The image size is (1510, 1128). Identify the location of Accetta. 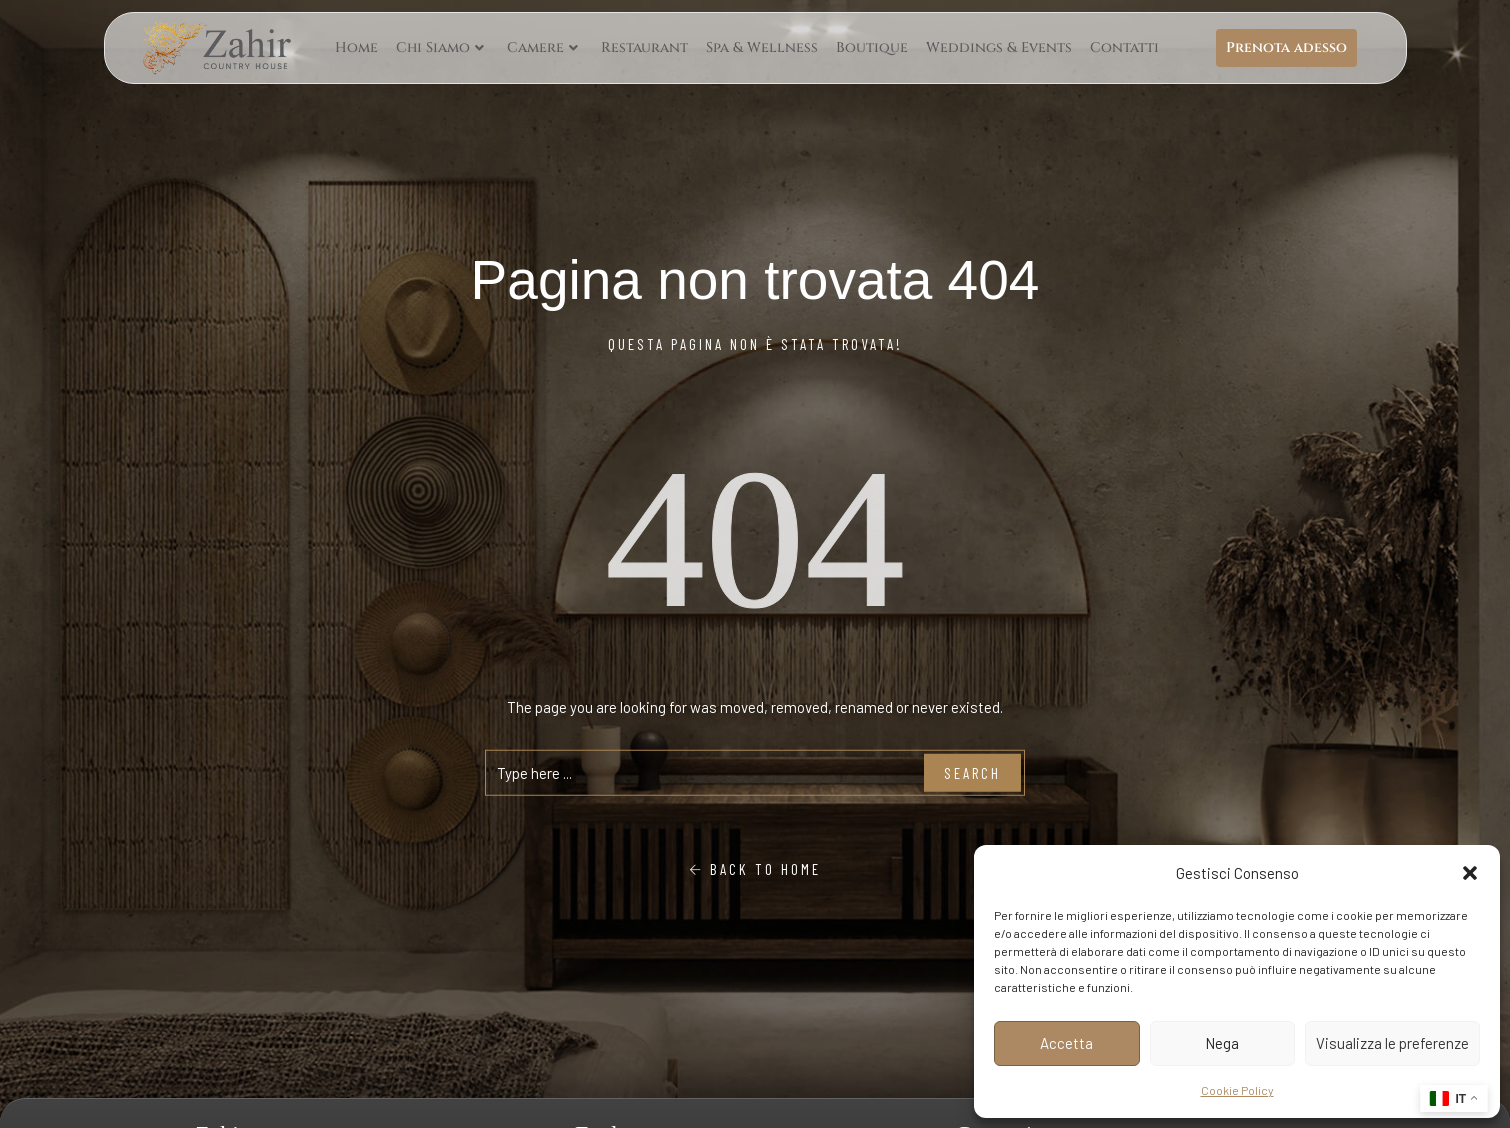
(1066, 1043).